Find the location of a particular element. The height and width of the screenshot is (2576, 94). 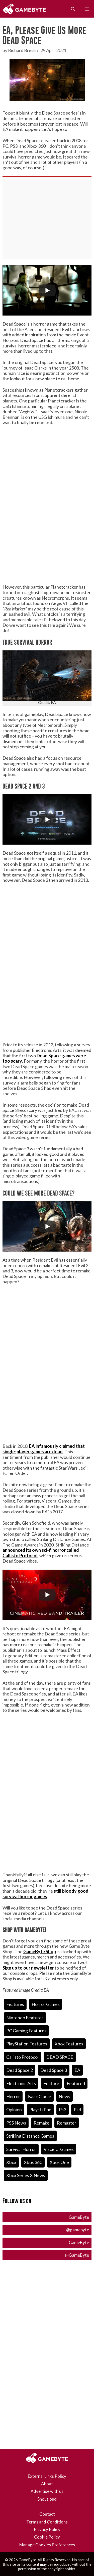

PlayStation Features is located at coordinates (26, 2043).